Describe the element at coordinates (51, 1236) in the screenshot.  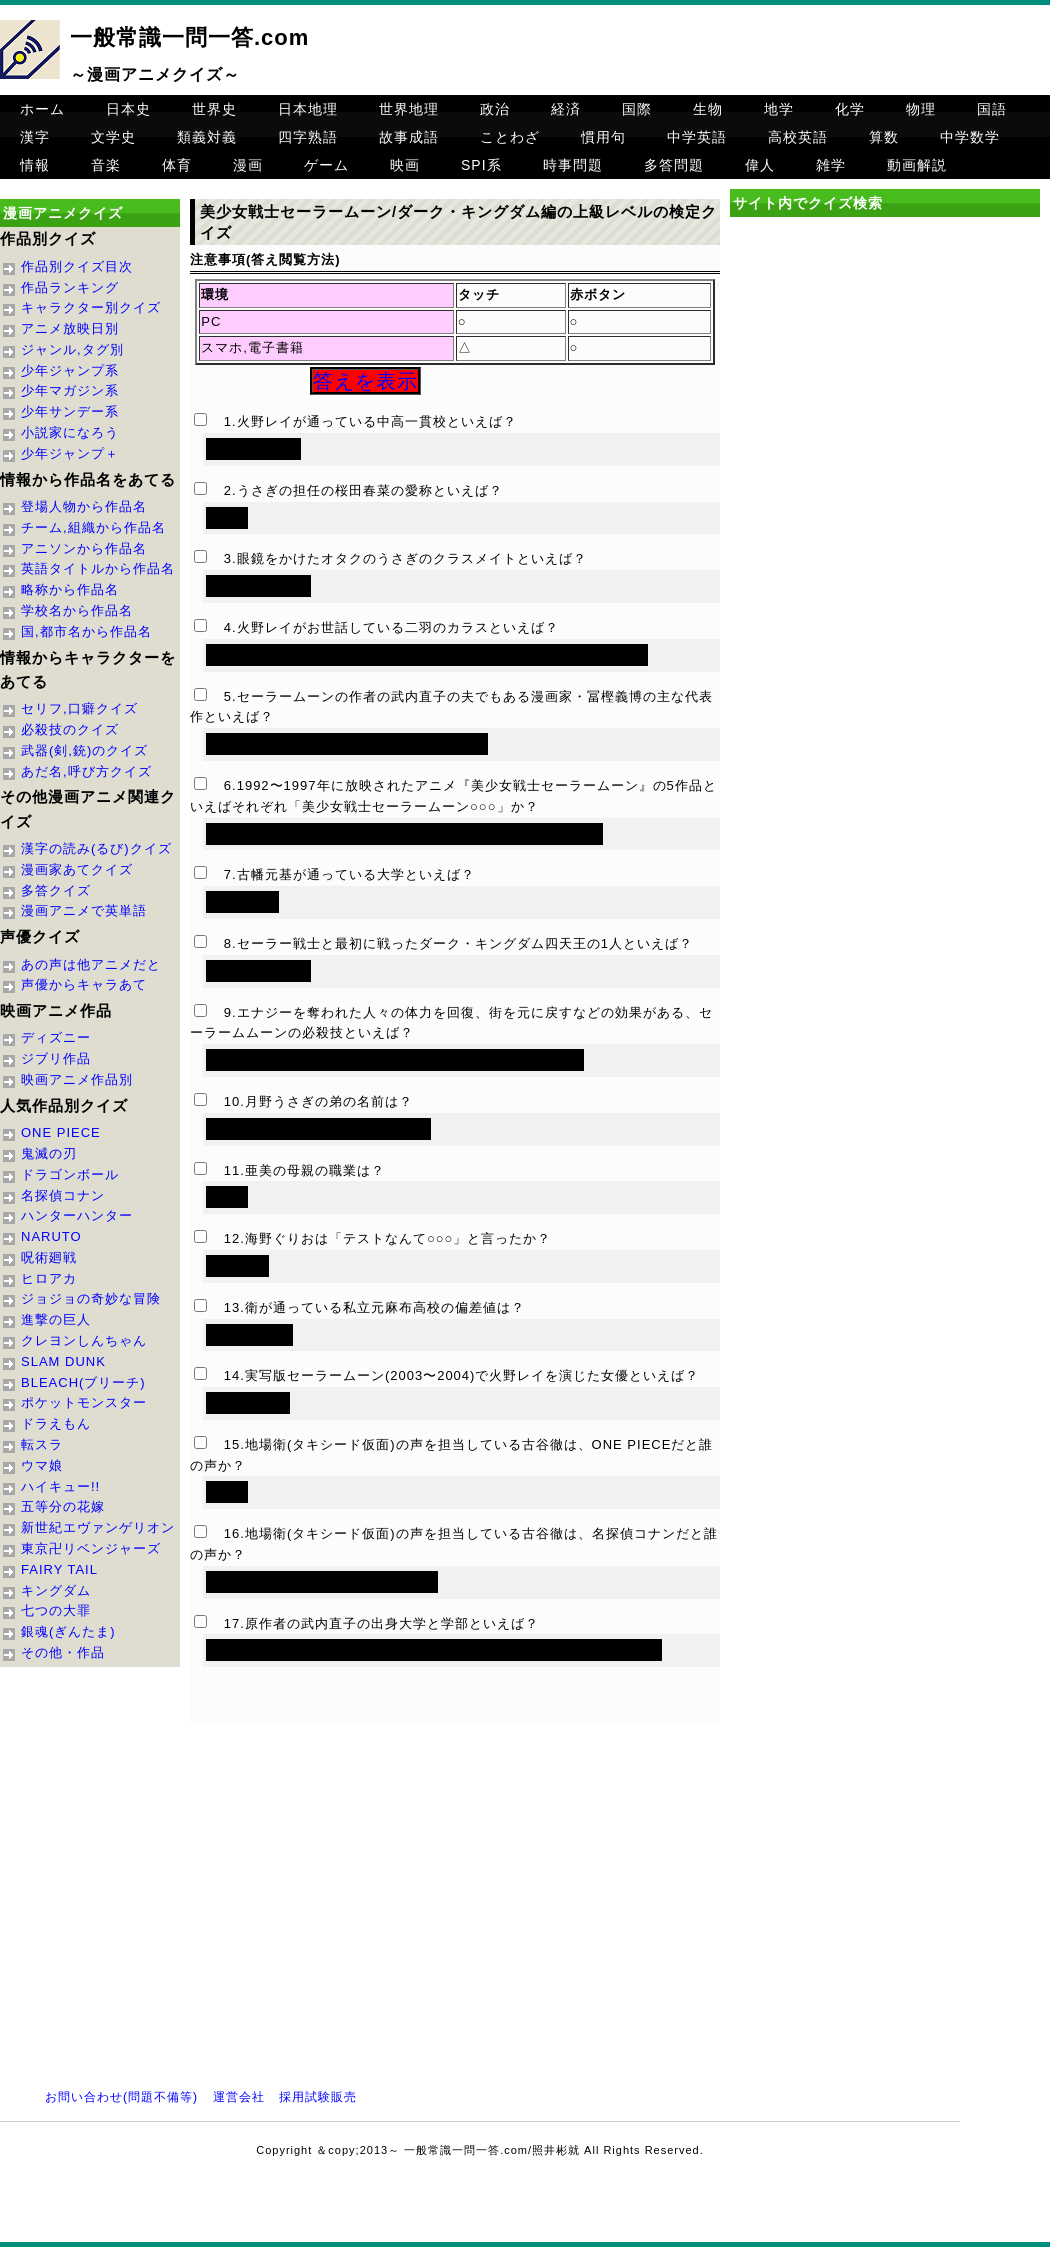
I see `NARUTO` at that location.